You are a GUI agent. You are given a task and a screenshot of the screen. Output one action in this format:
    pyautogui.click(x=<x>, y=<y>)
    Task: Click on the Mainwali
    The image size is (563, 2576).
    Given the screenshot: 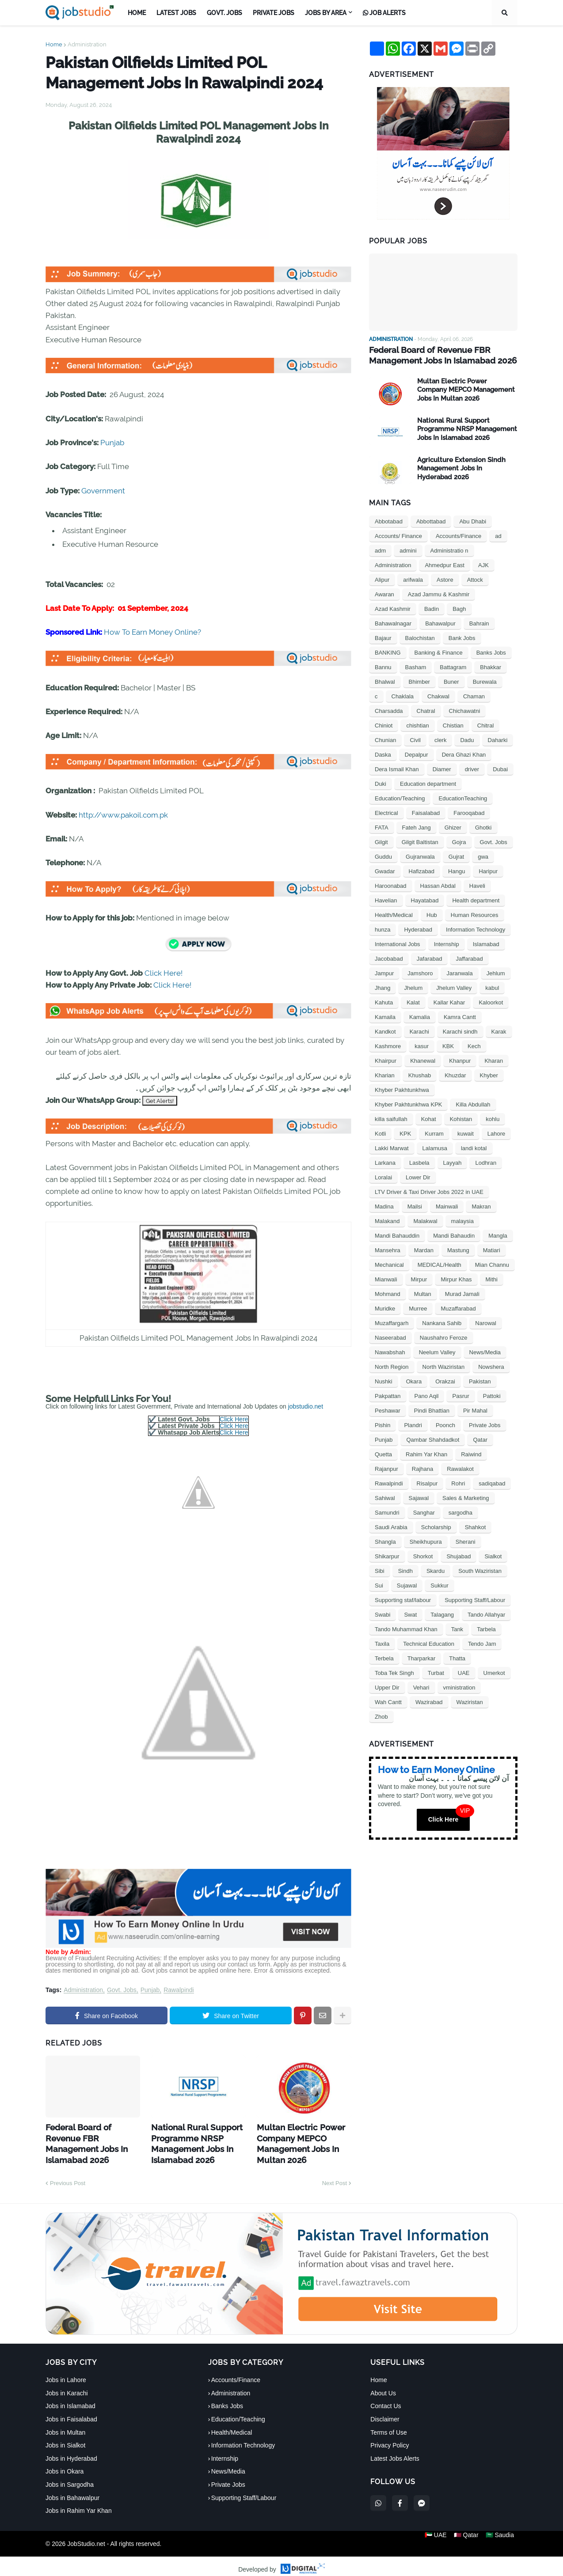 What is the action you would take?
    pyautogui.click(x=447, y=1205)
    